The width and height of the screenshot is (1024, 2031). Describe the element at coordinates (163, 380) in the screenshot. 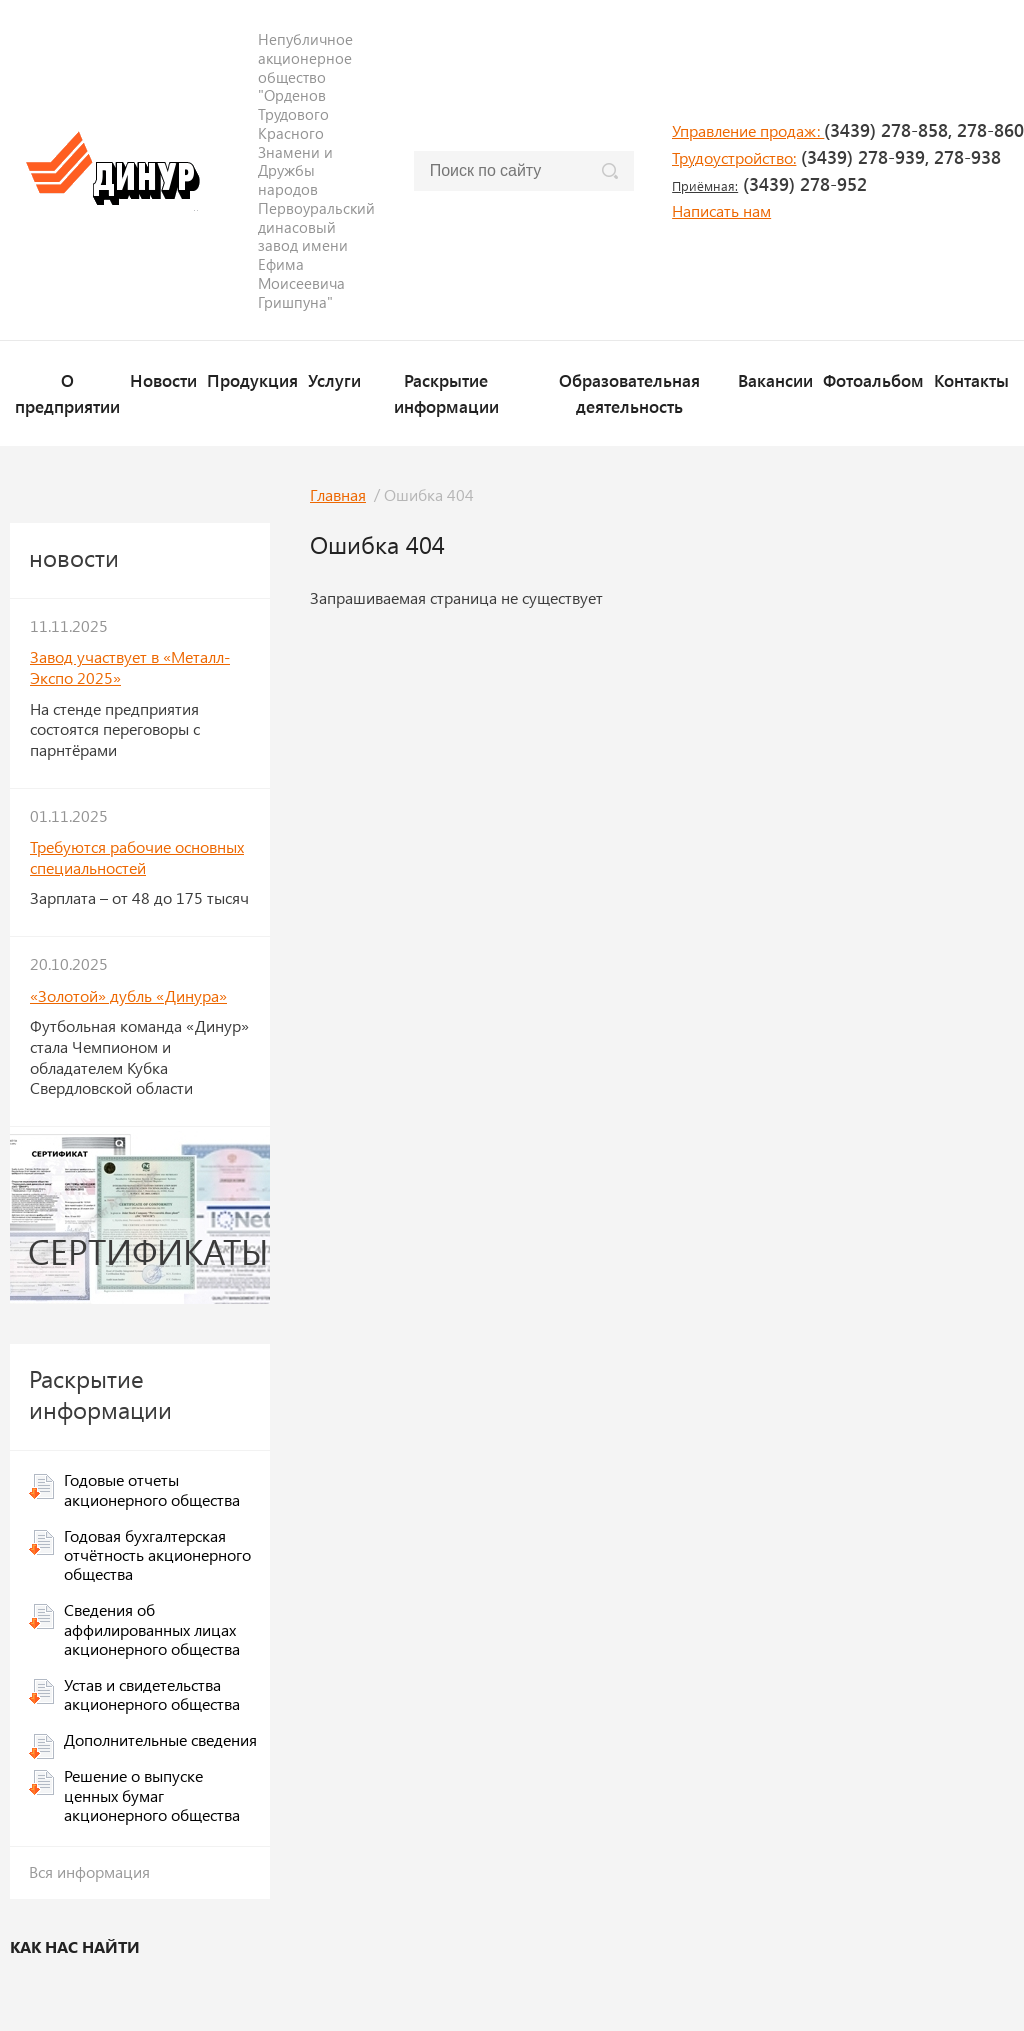

I see `Новости` at that location.